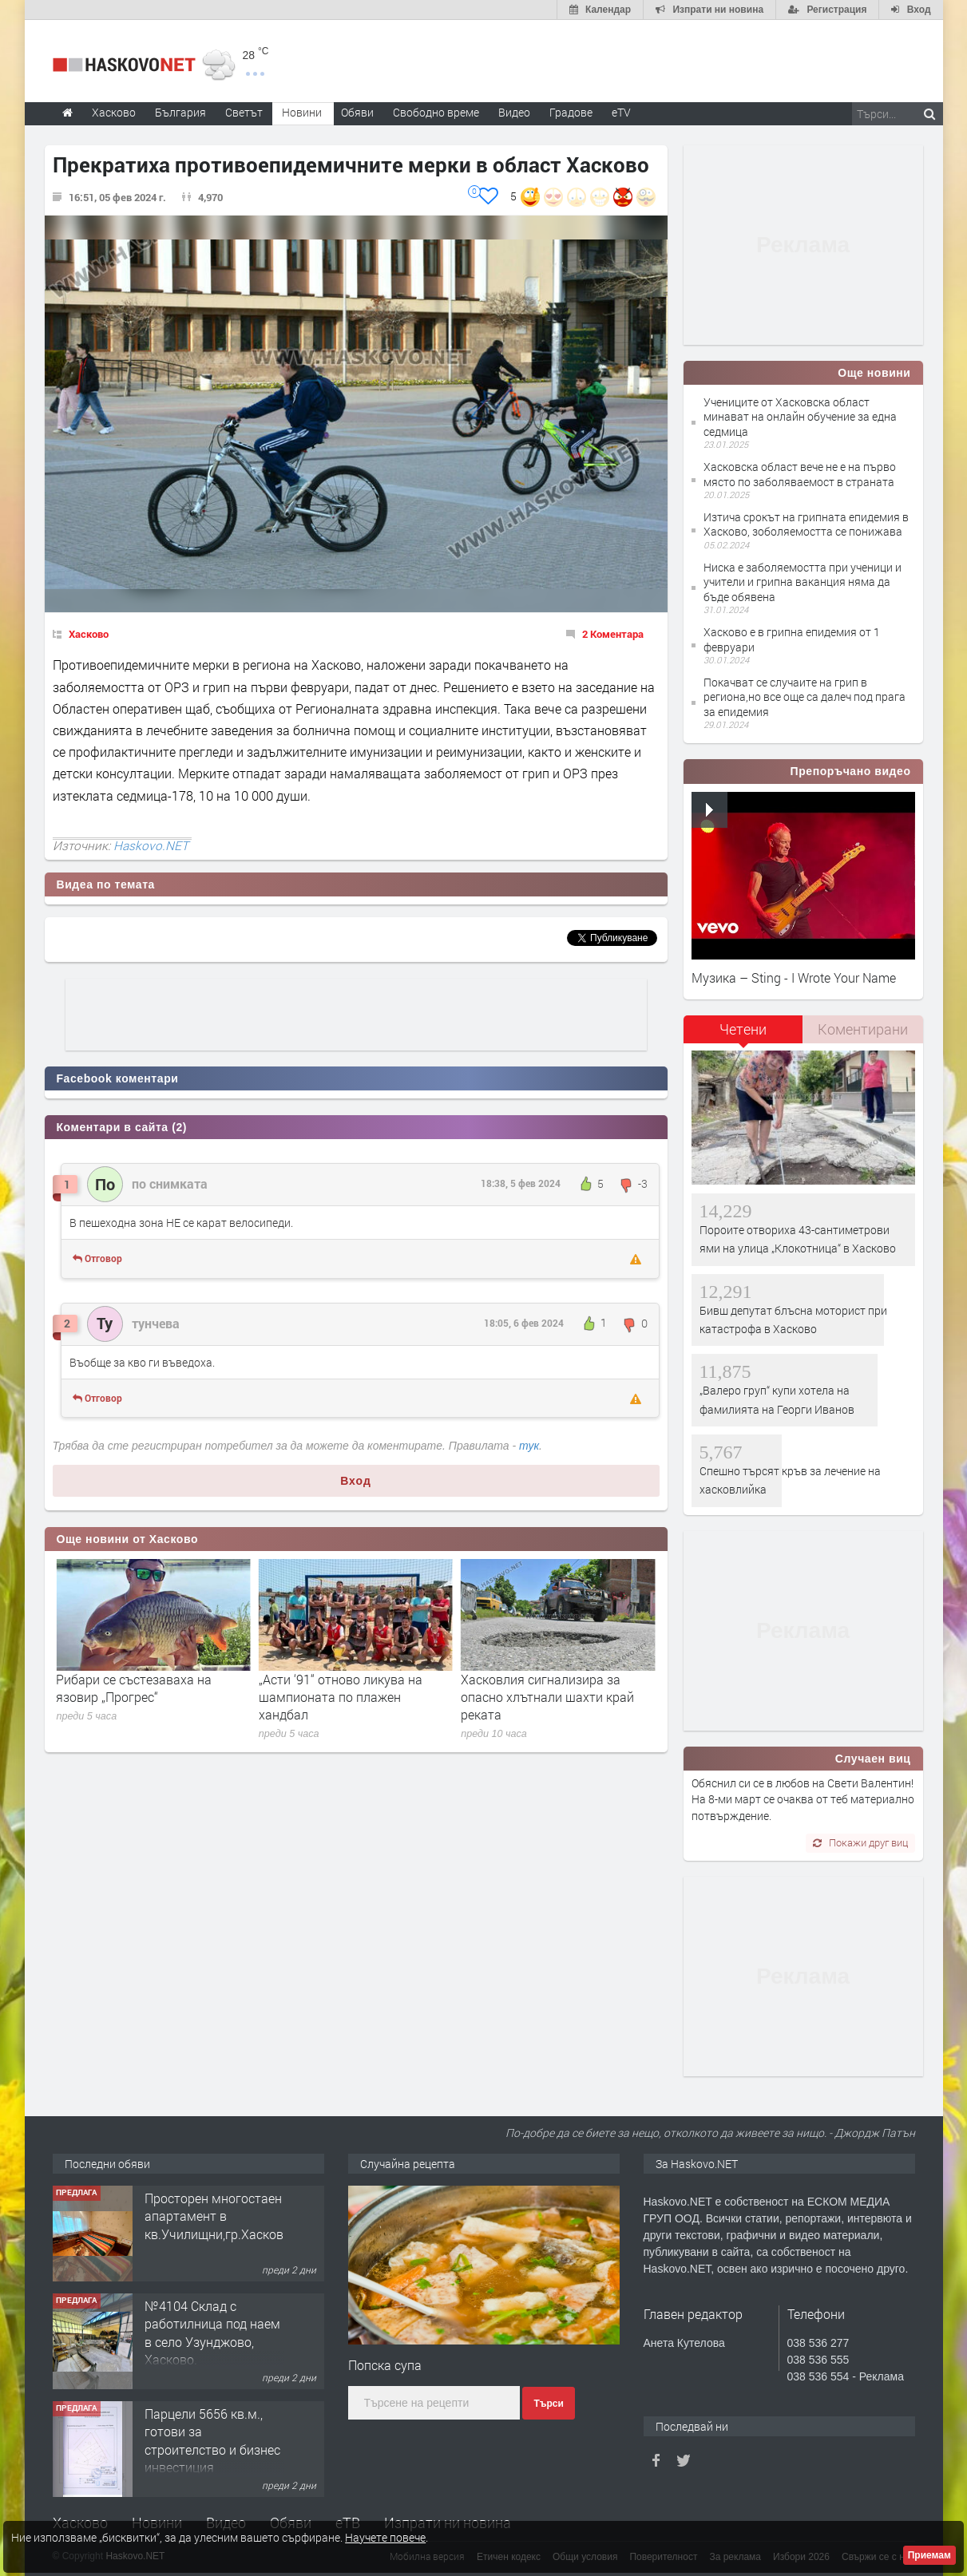  What do you see at coordinates (743, 1035) in the screenshot?
I see `[tab]` at bounding box center [743, 1035].